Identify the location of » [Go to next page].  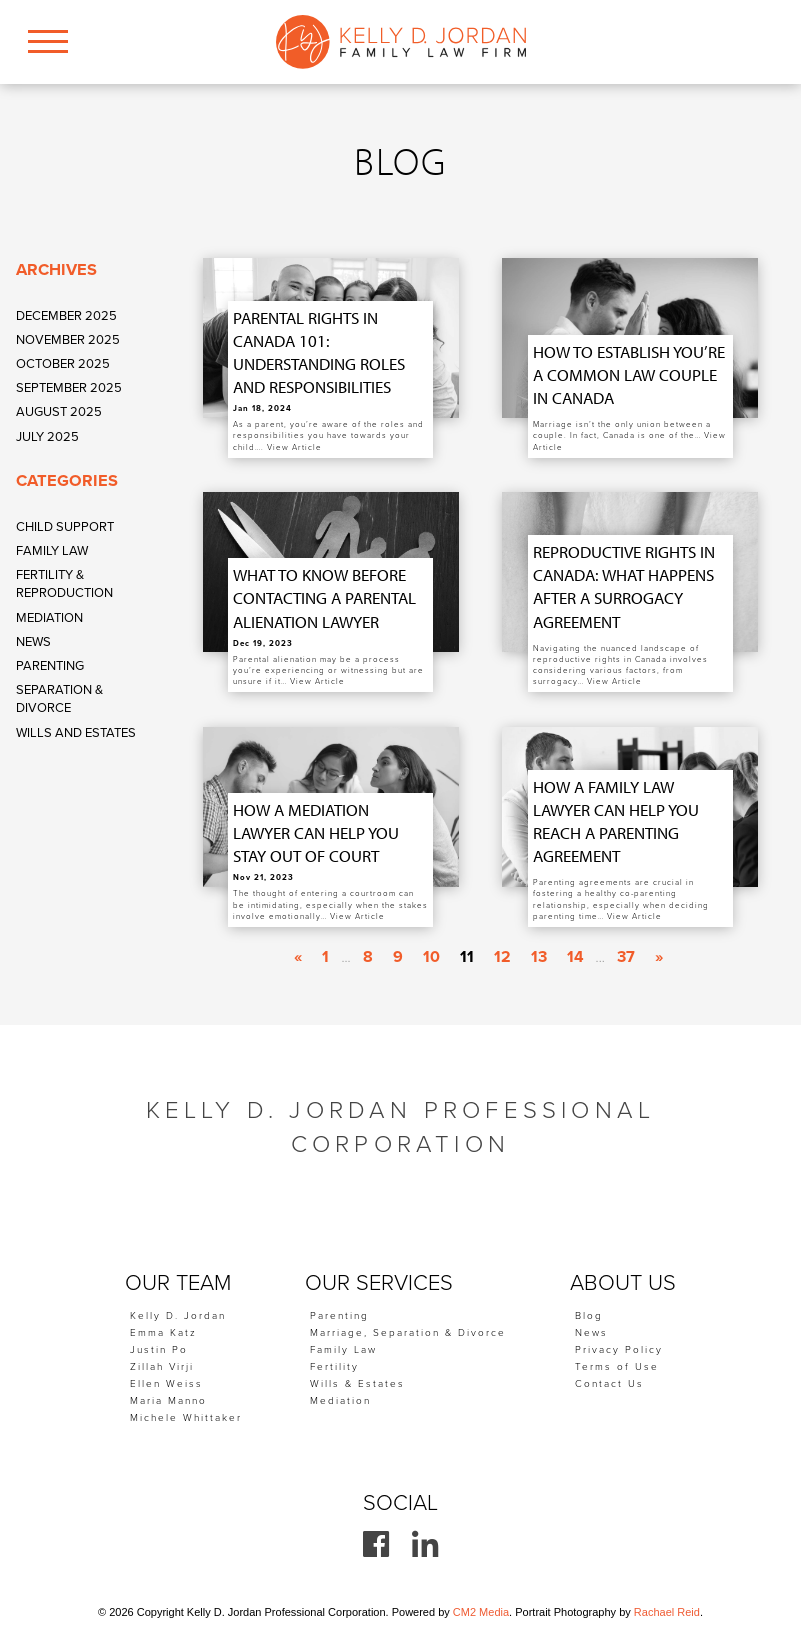
(659, 957).